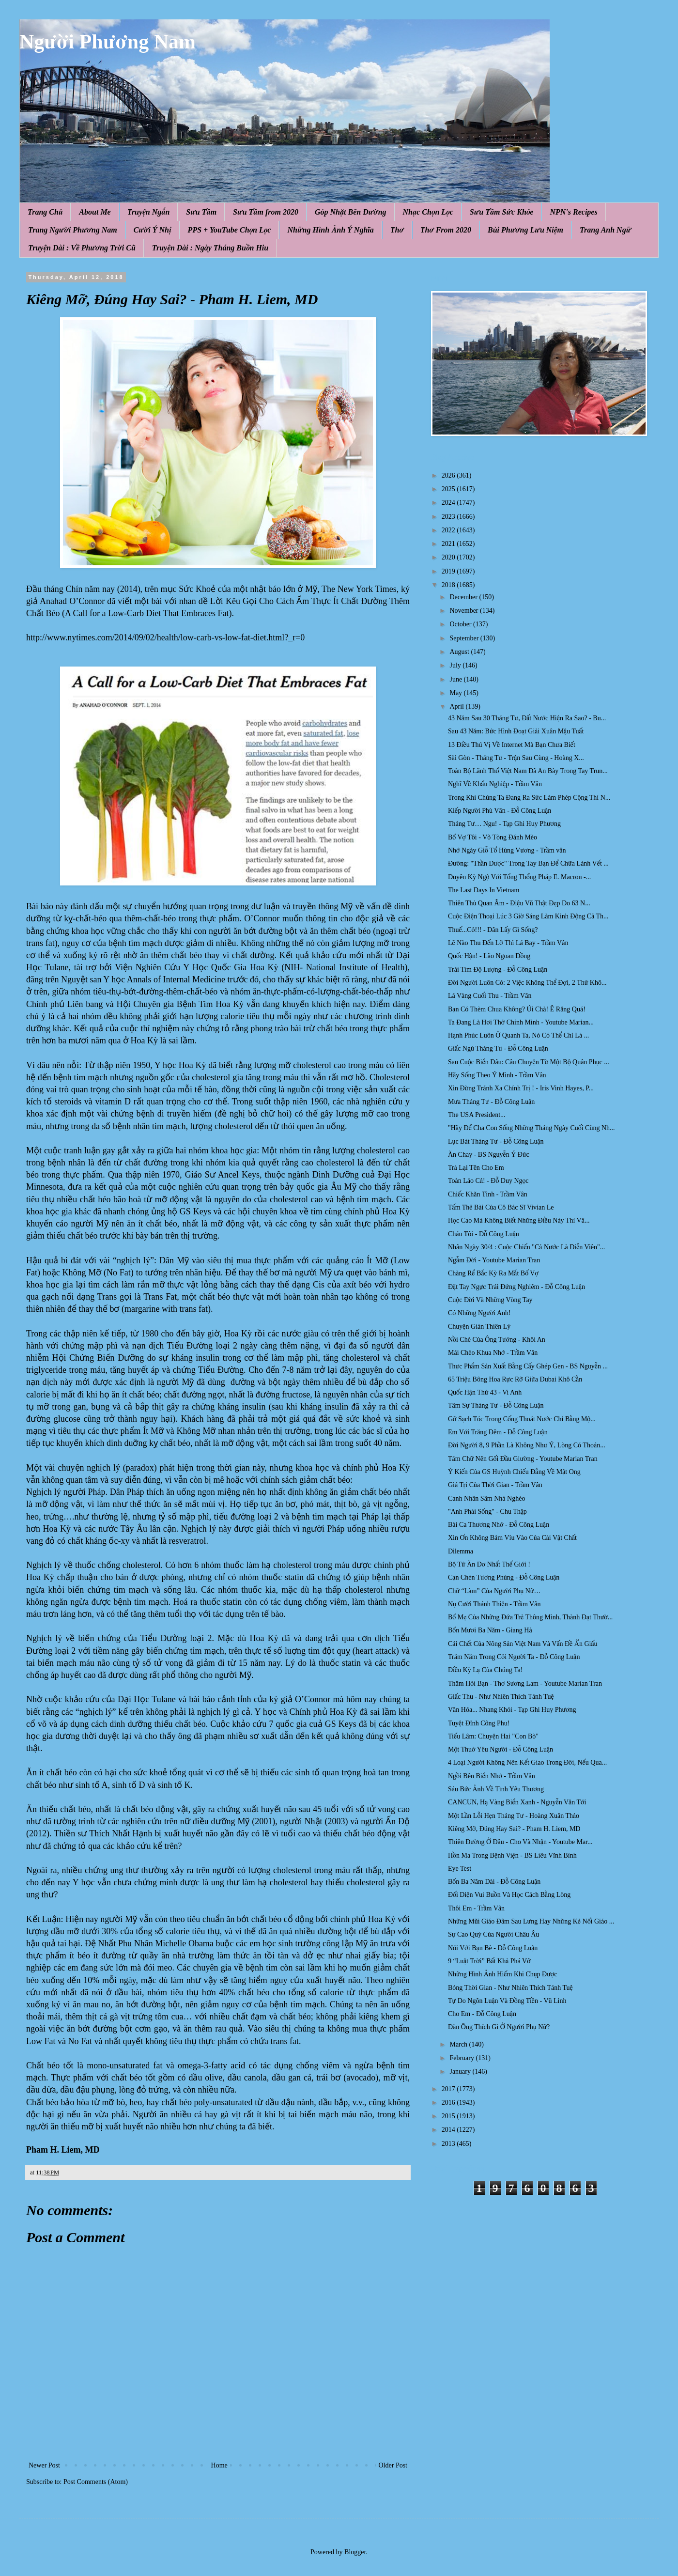 The width and height of the screenshot is (678, 2576). I want to click on 2020, so click(449, 557).